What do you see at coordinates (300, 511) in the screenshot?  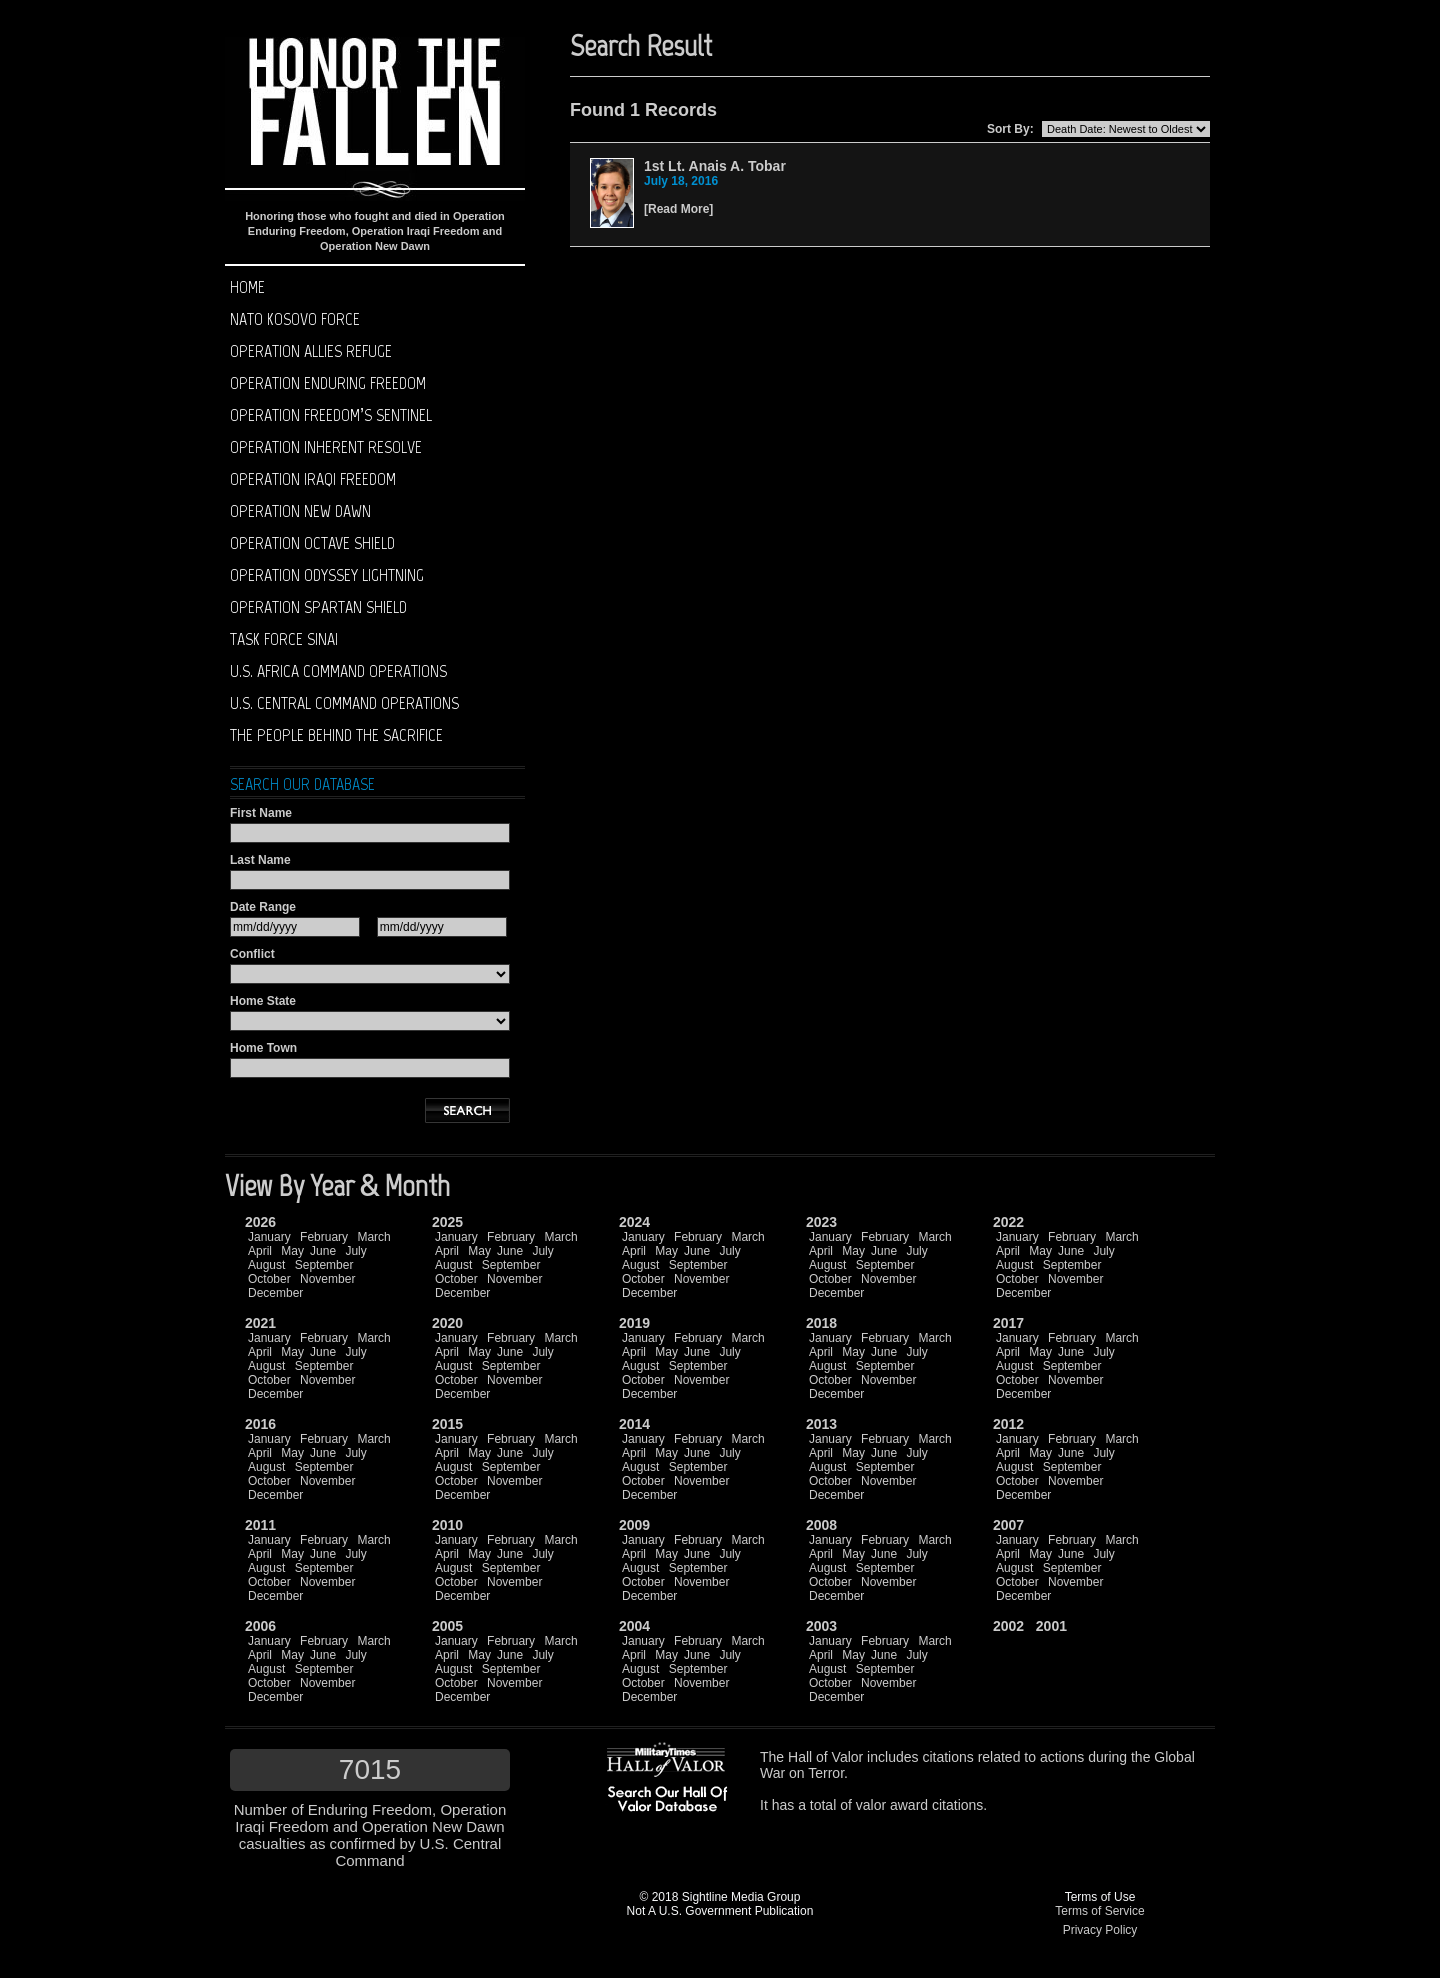 I see `Operation New Dawn` at bounding box center [300, 511].